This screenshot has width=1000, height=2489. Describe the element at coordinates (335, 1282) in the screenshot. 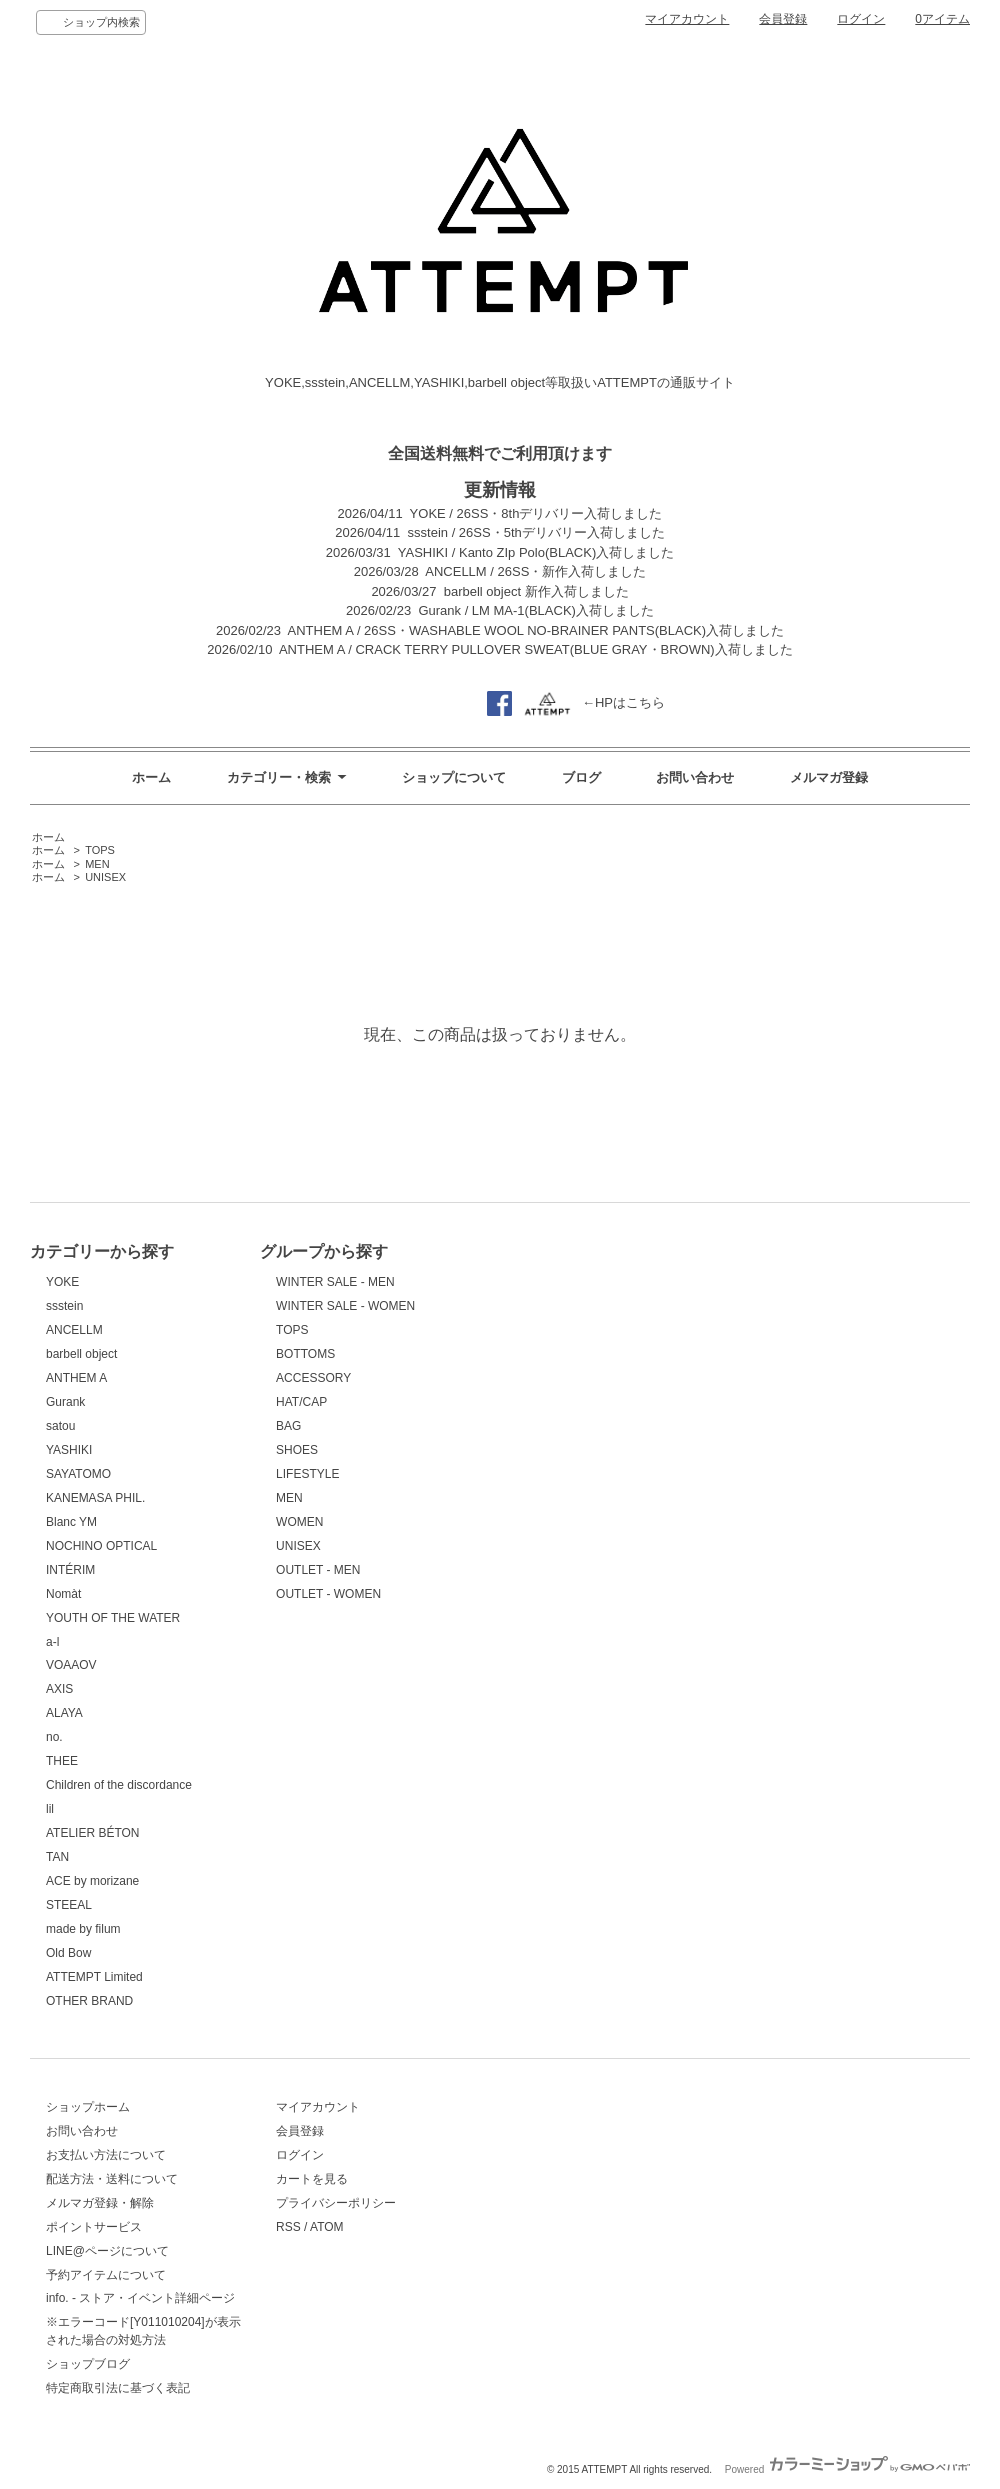

I see `WINTER SALE - MEN` at that location.